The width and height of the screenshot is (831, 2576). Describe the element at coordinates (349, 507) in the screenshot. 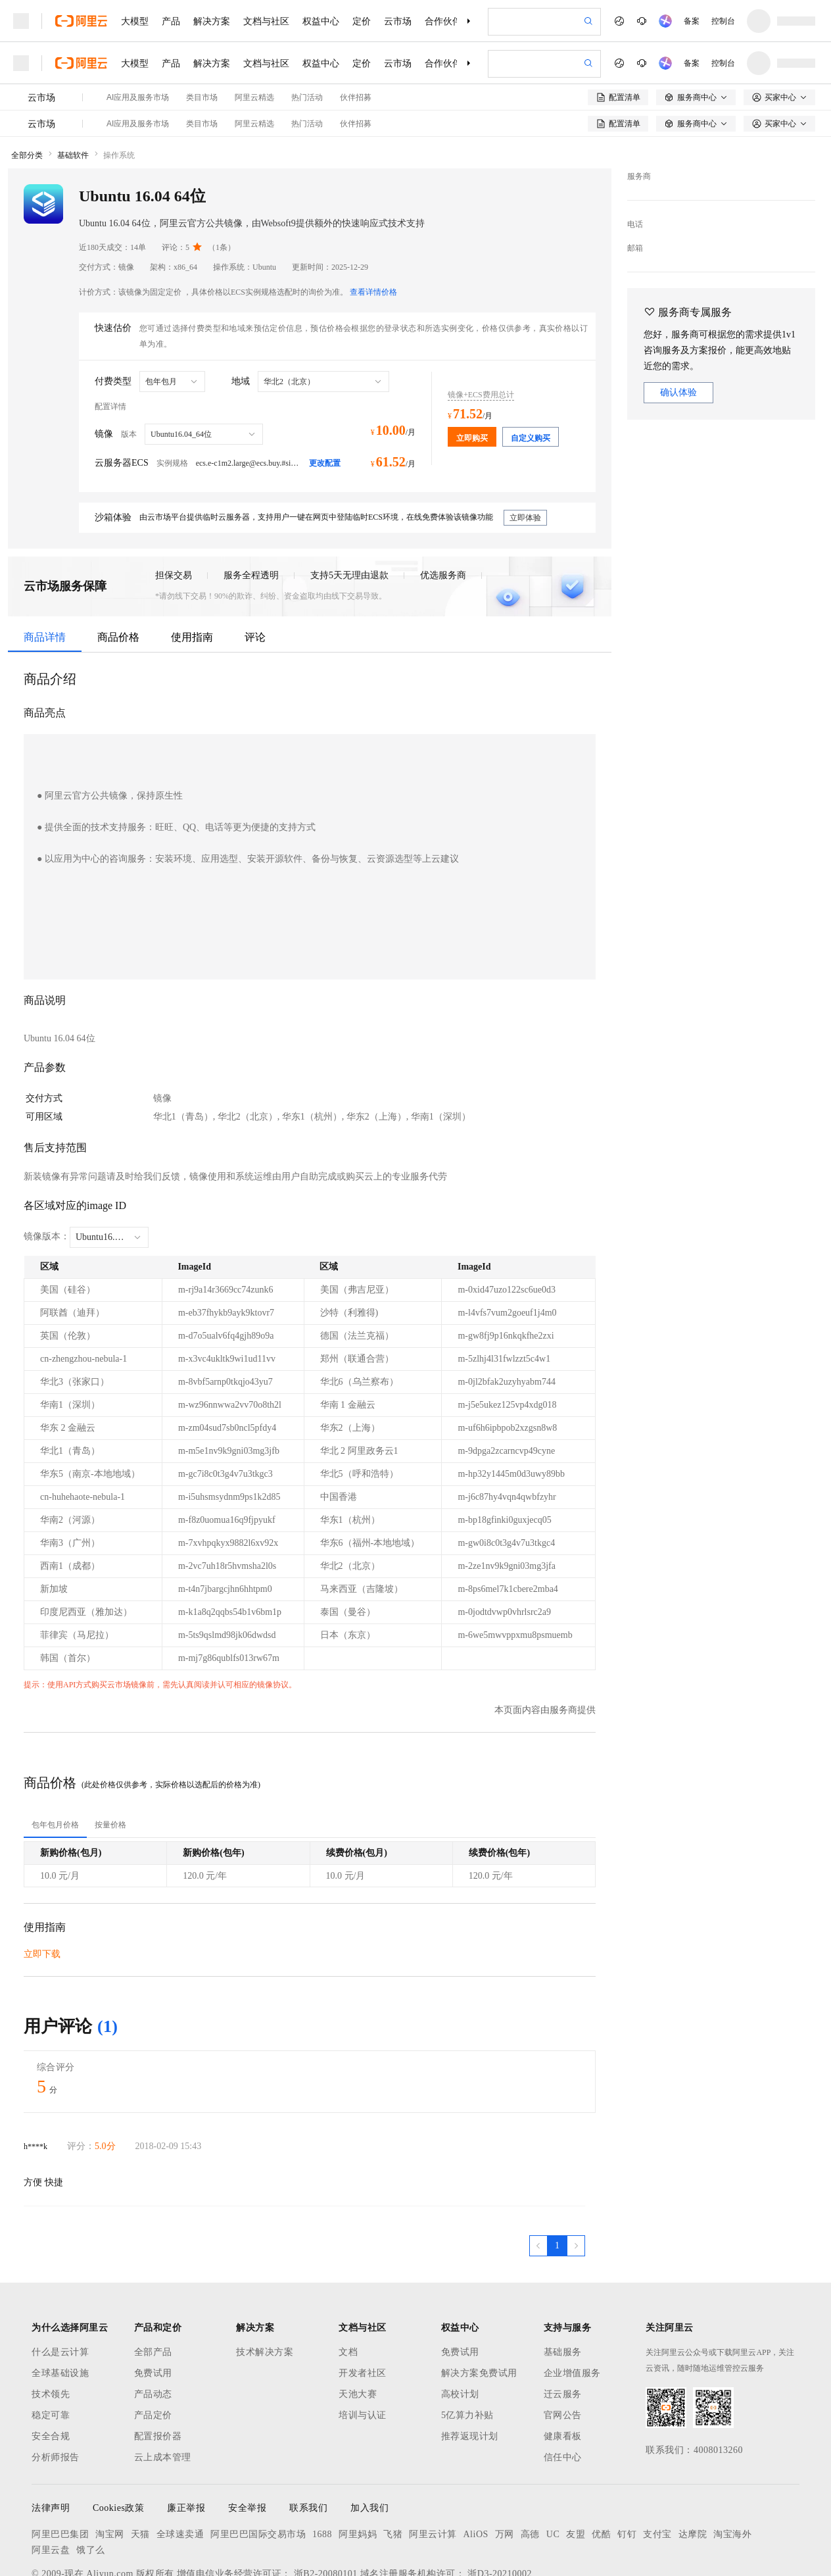

I see `支持5天无理由退款` at that location.